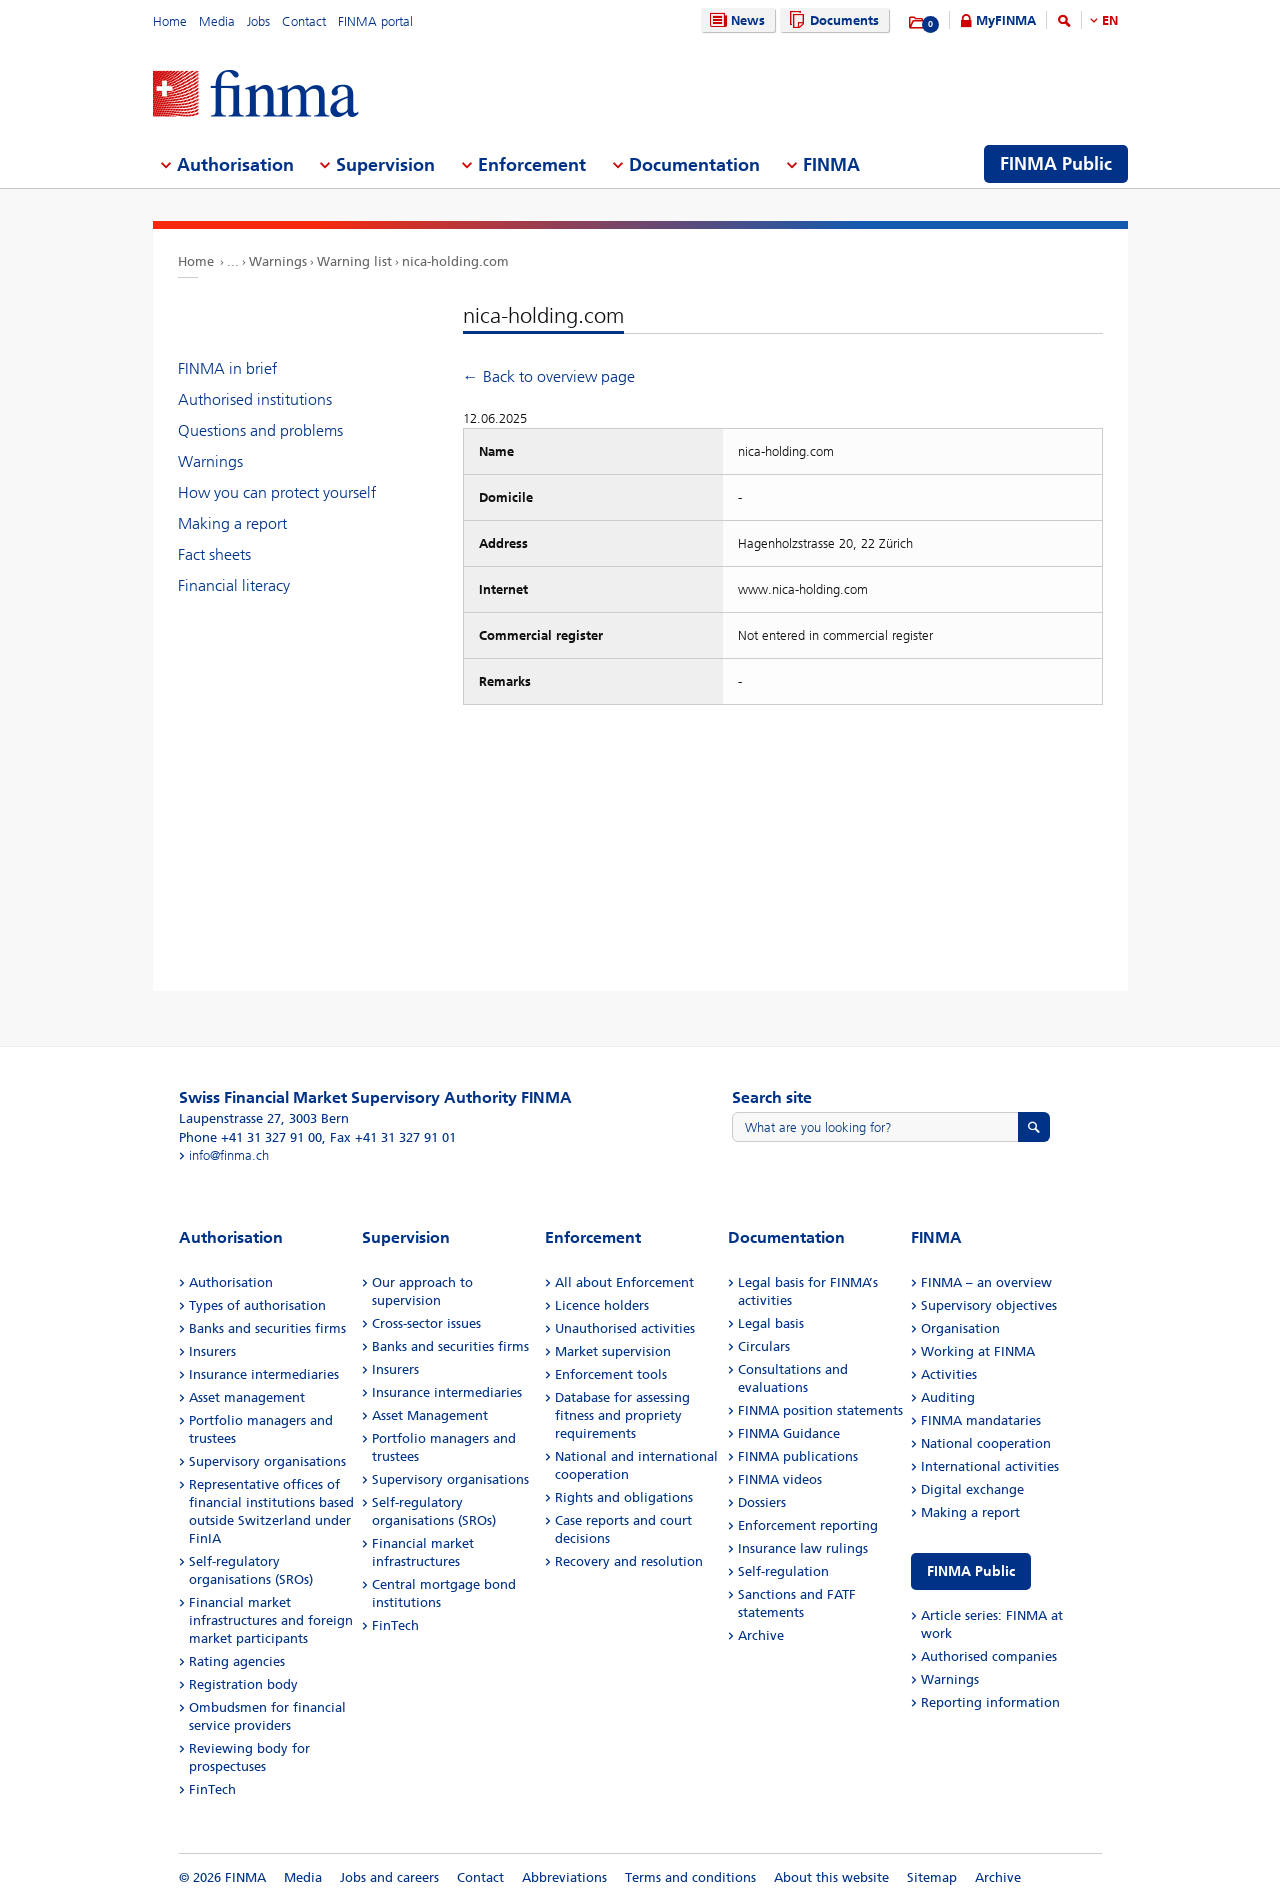 This screenshot has height=1900, width=1280. I want to click on FINMA mandataries, so click(981, 1420).